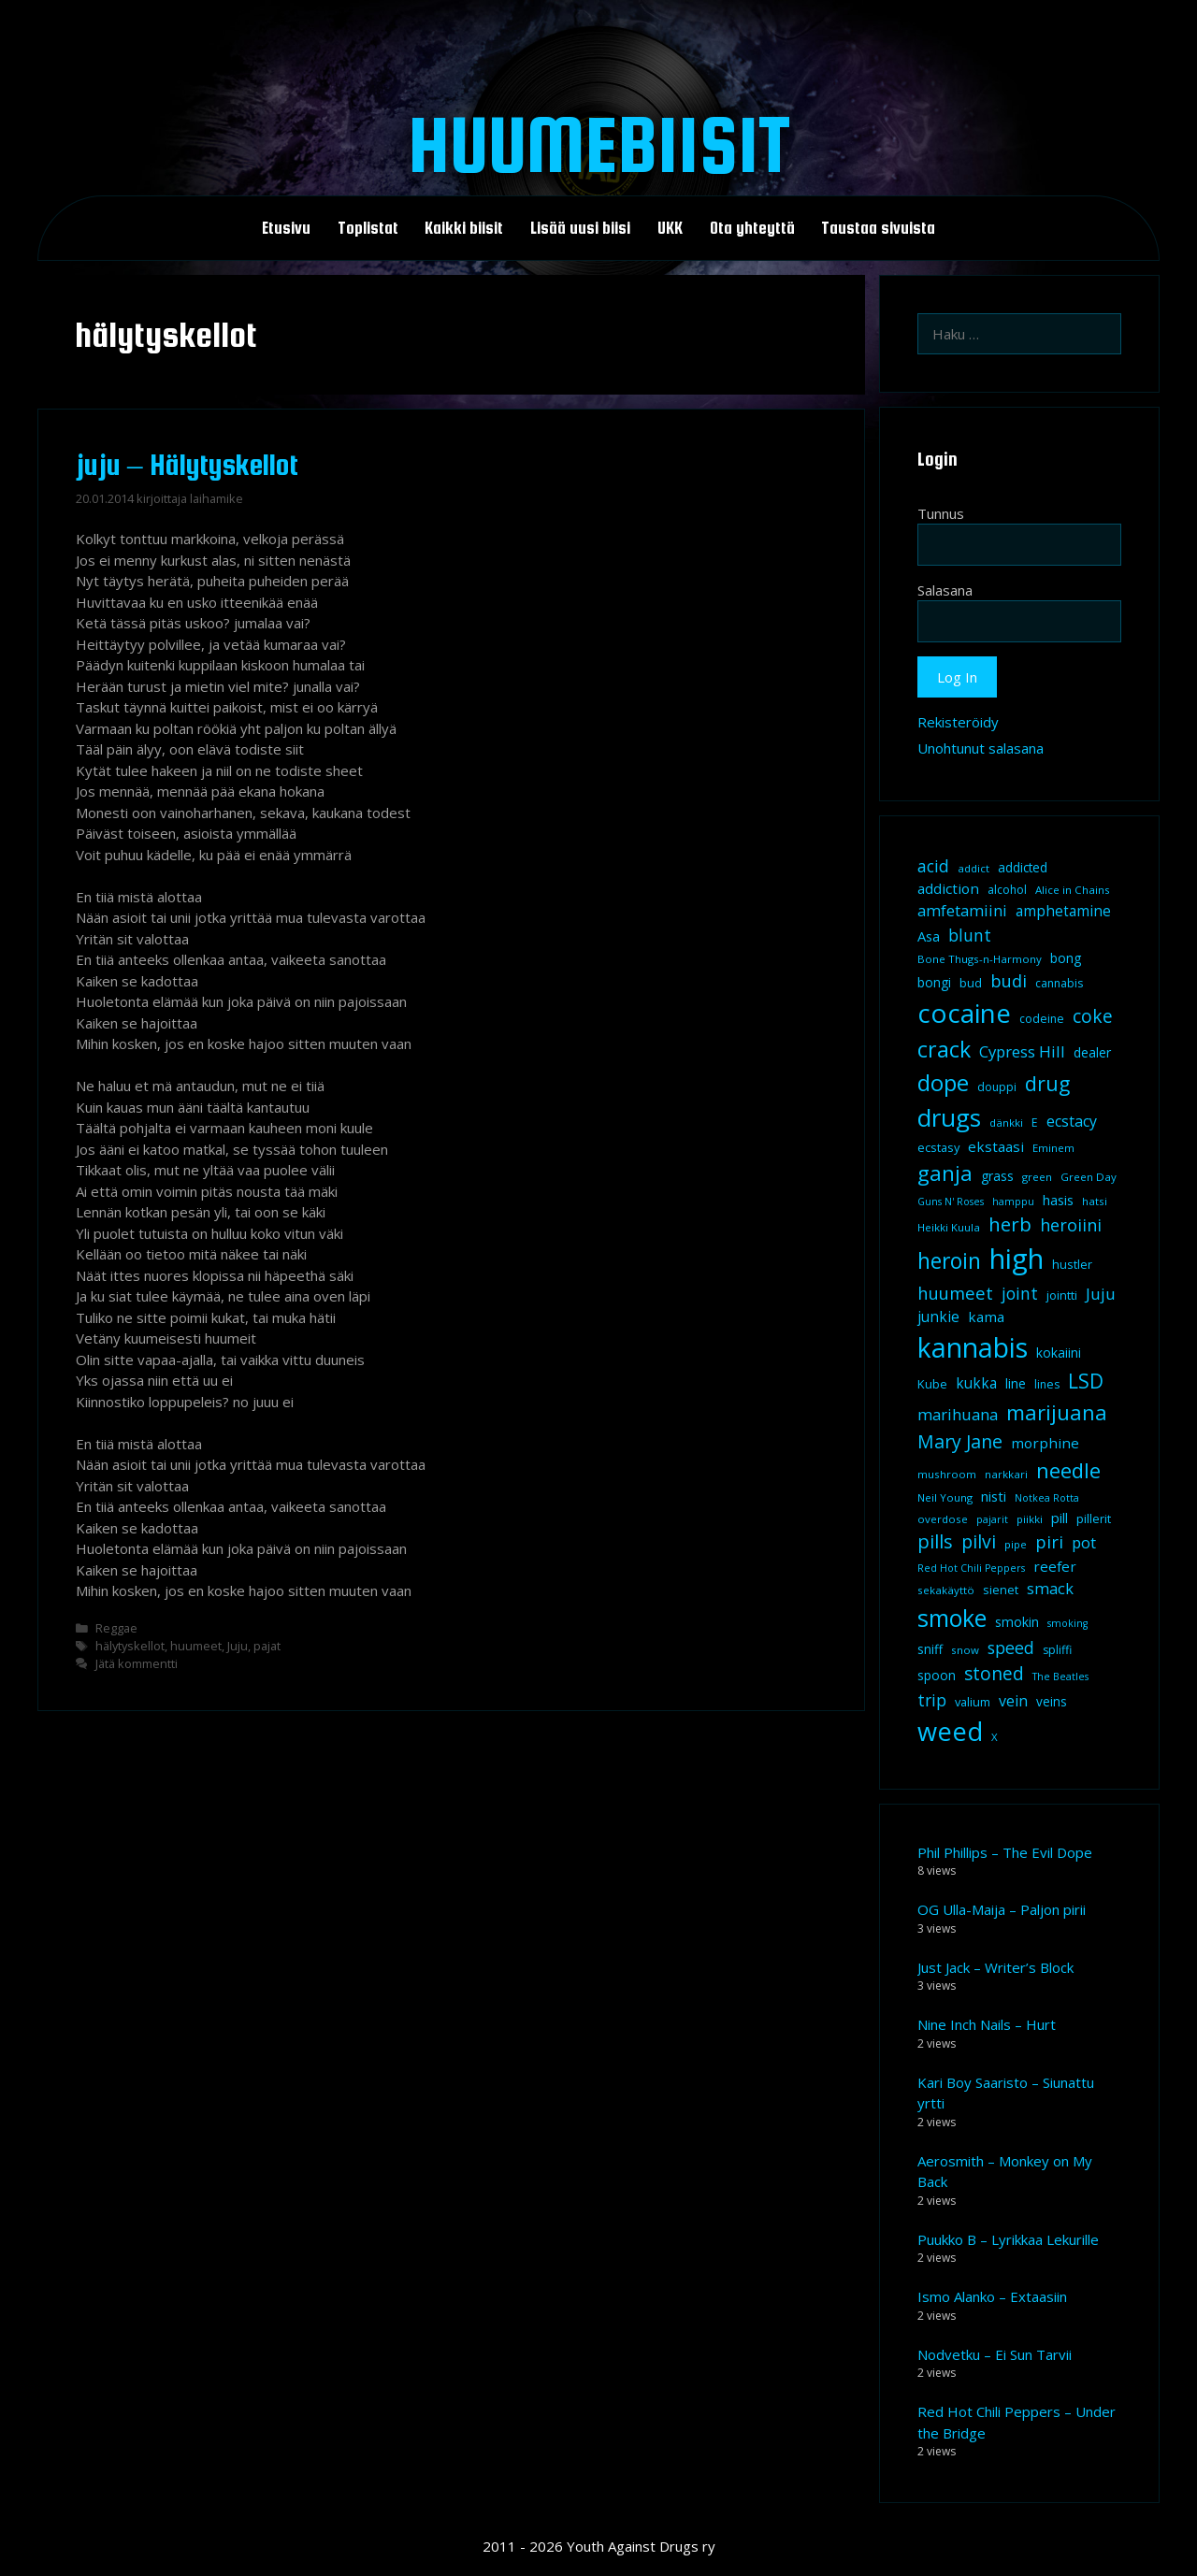  I want to click on Taustaa sivuista, so click(878, 228).